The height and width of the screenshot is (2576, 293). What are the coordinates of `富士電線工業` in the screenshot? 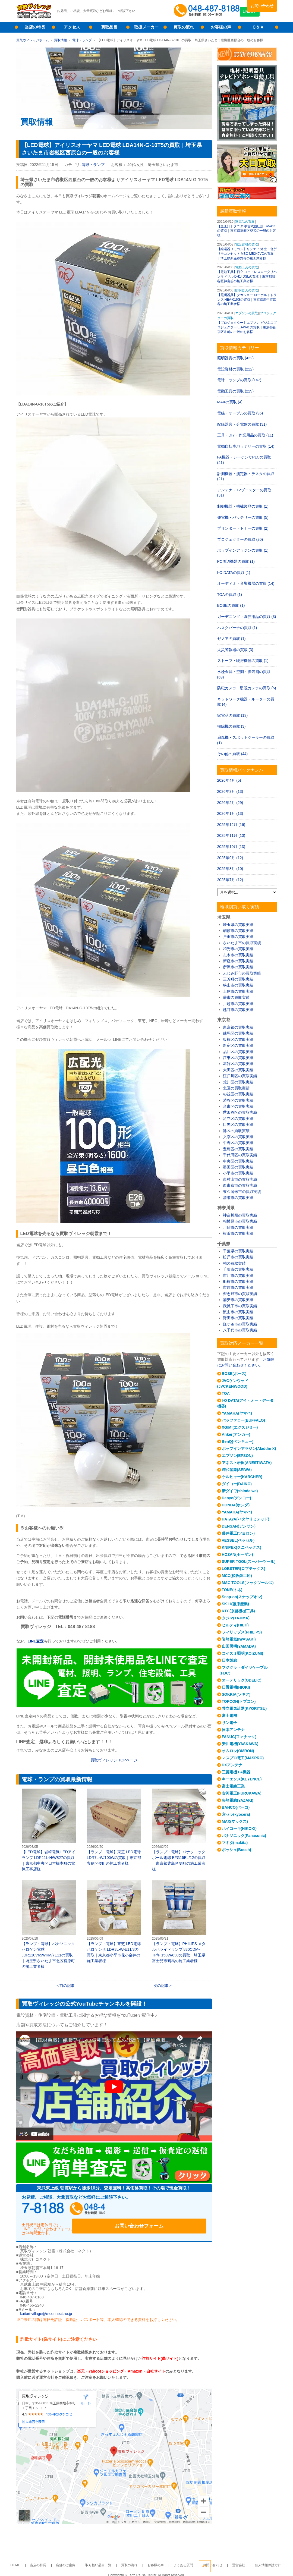 It's located at (233, 1786).